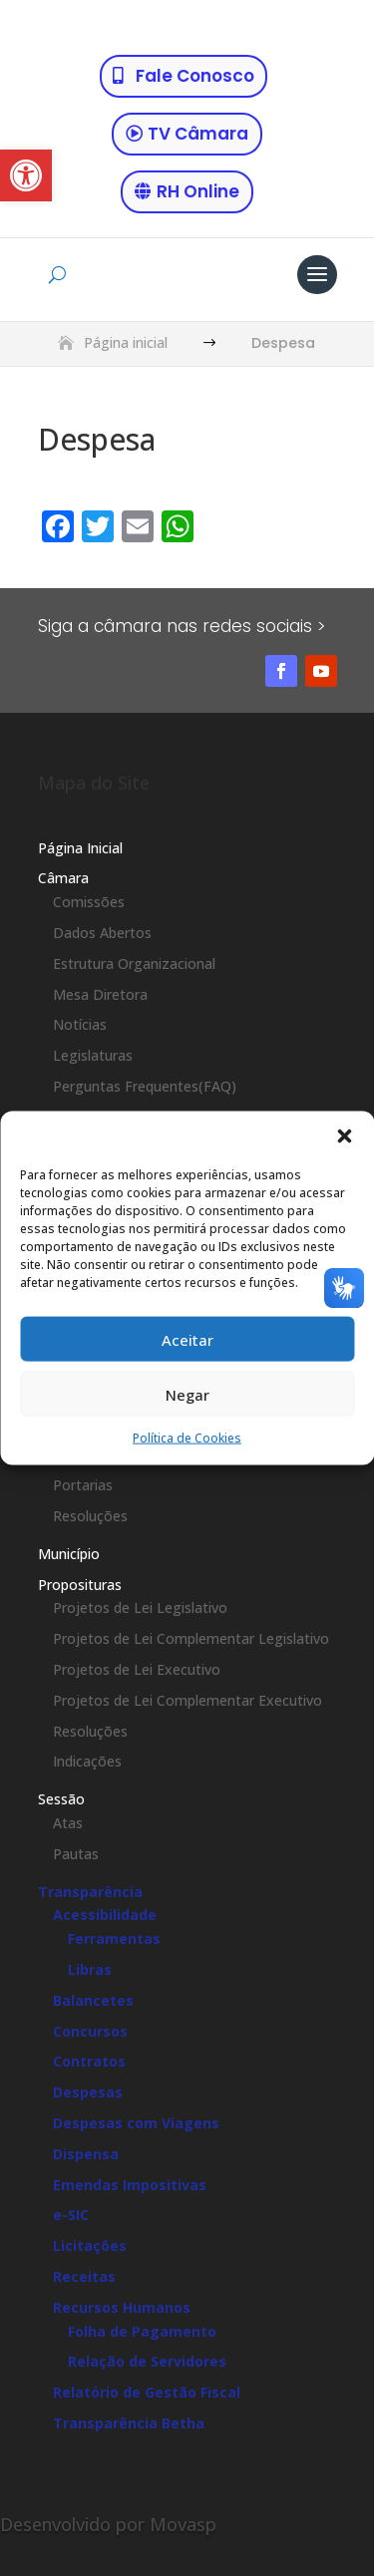  What do you see at coordinates (191, 1638) in the screenshot?
I see `Projetos de Lei Complementar Legislativo` at bounding box center [191, 1638].